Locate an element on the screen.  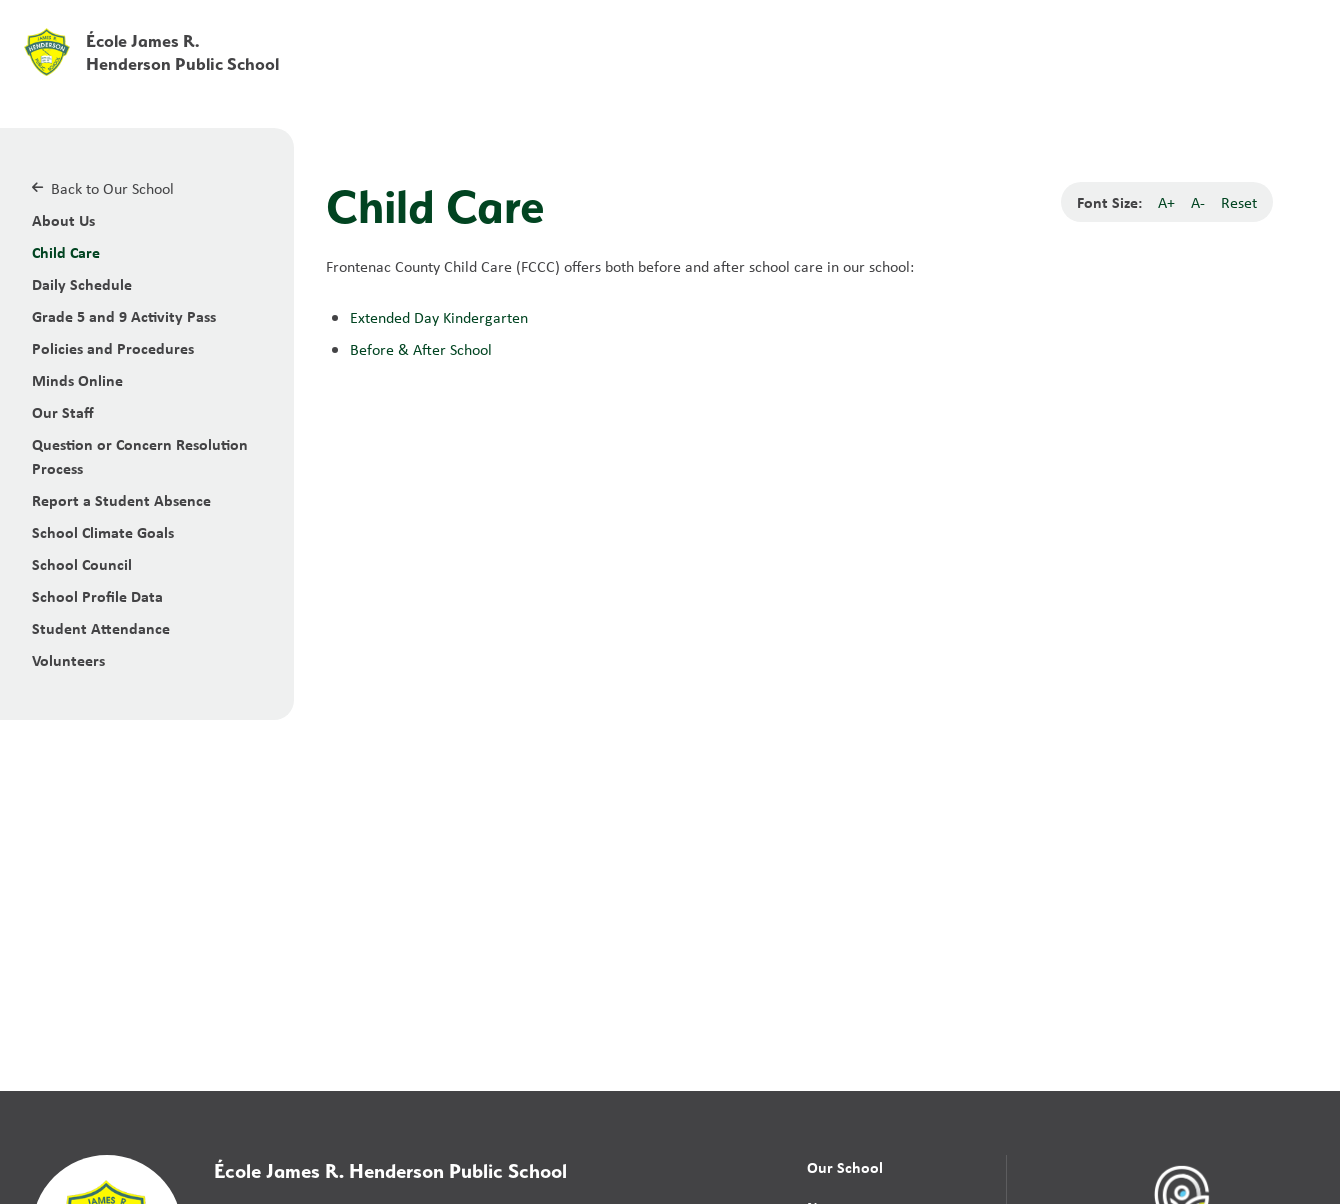
Grade 5 and 9 Activity Pass is located at coordinates (124, 316).